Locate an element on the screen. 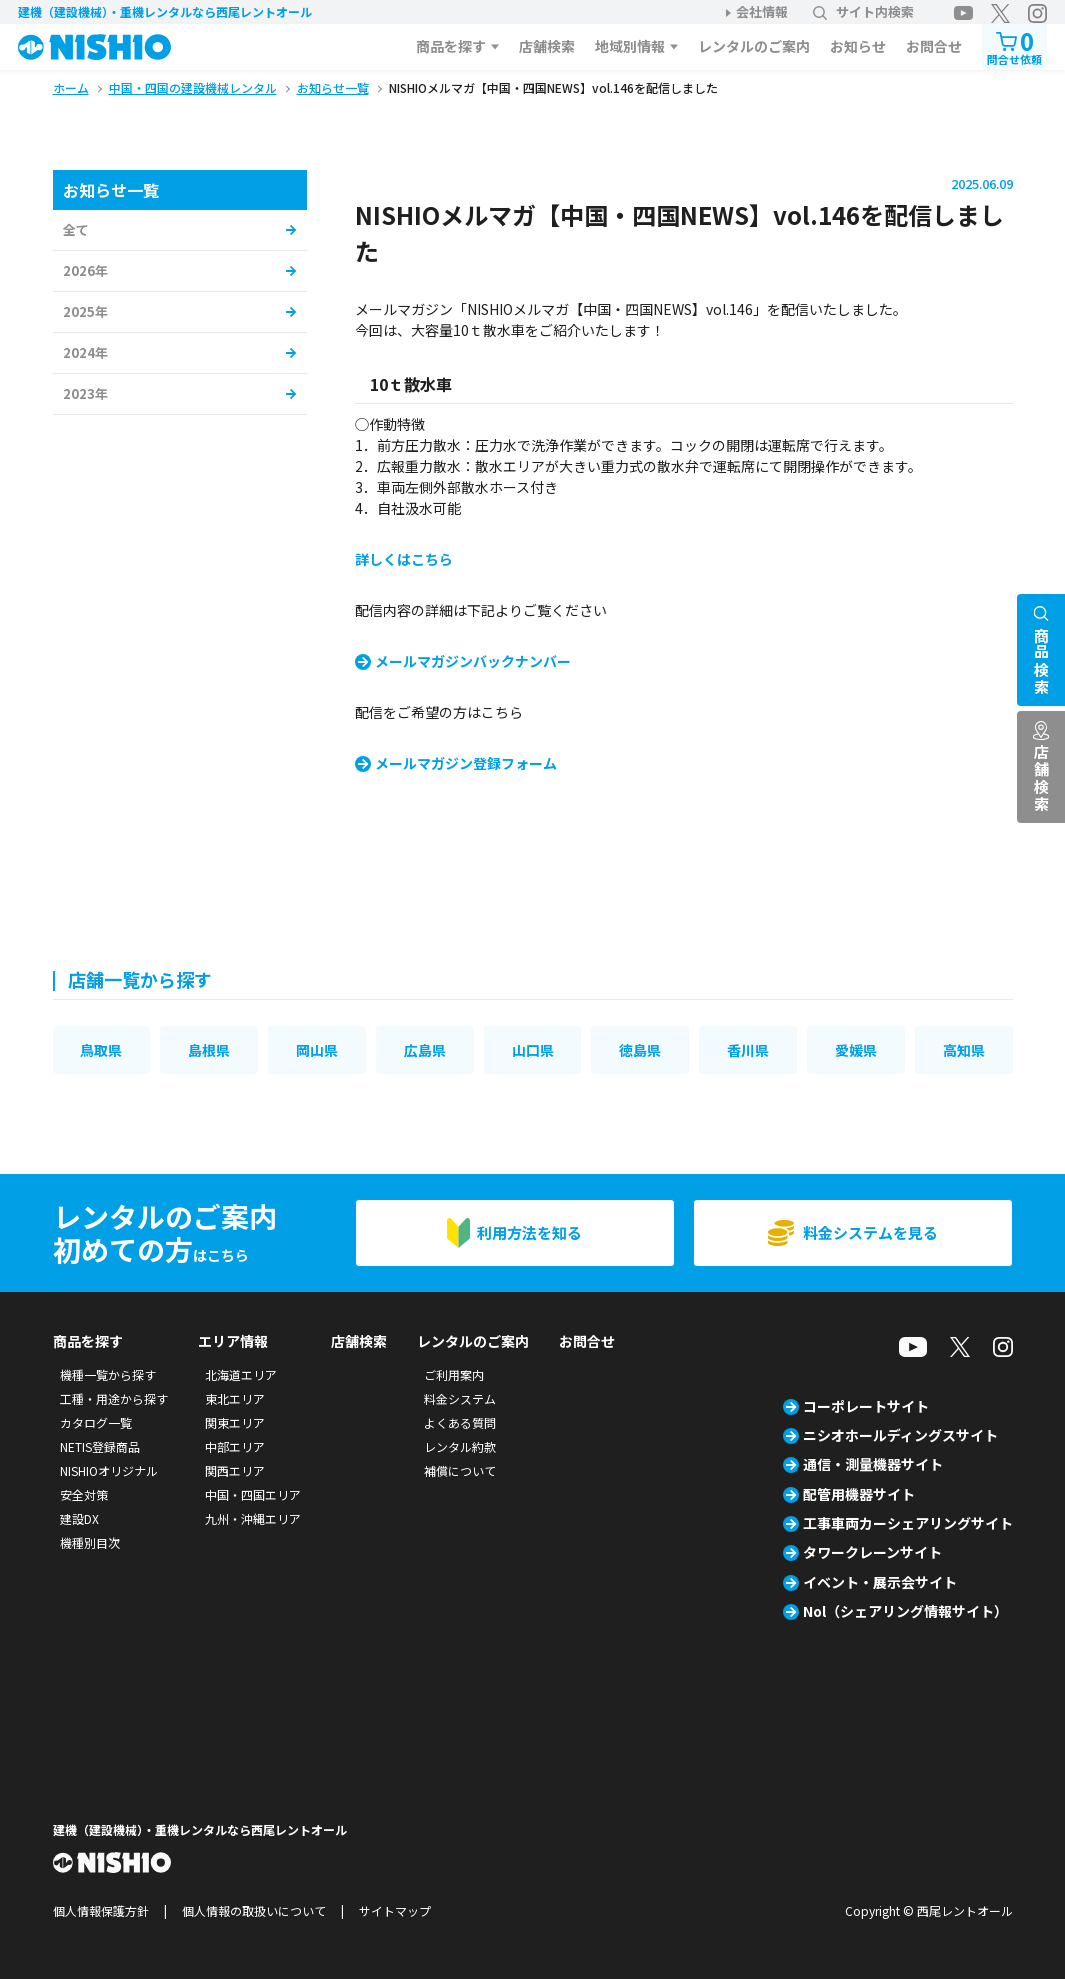  よくある質問 is located at coordinates (460, 1422).